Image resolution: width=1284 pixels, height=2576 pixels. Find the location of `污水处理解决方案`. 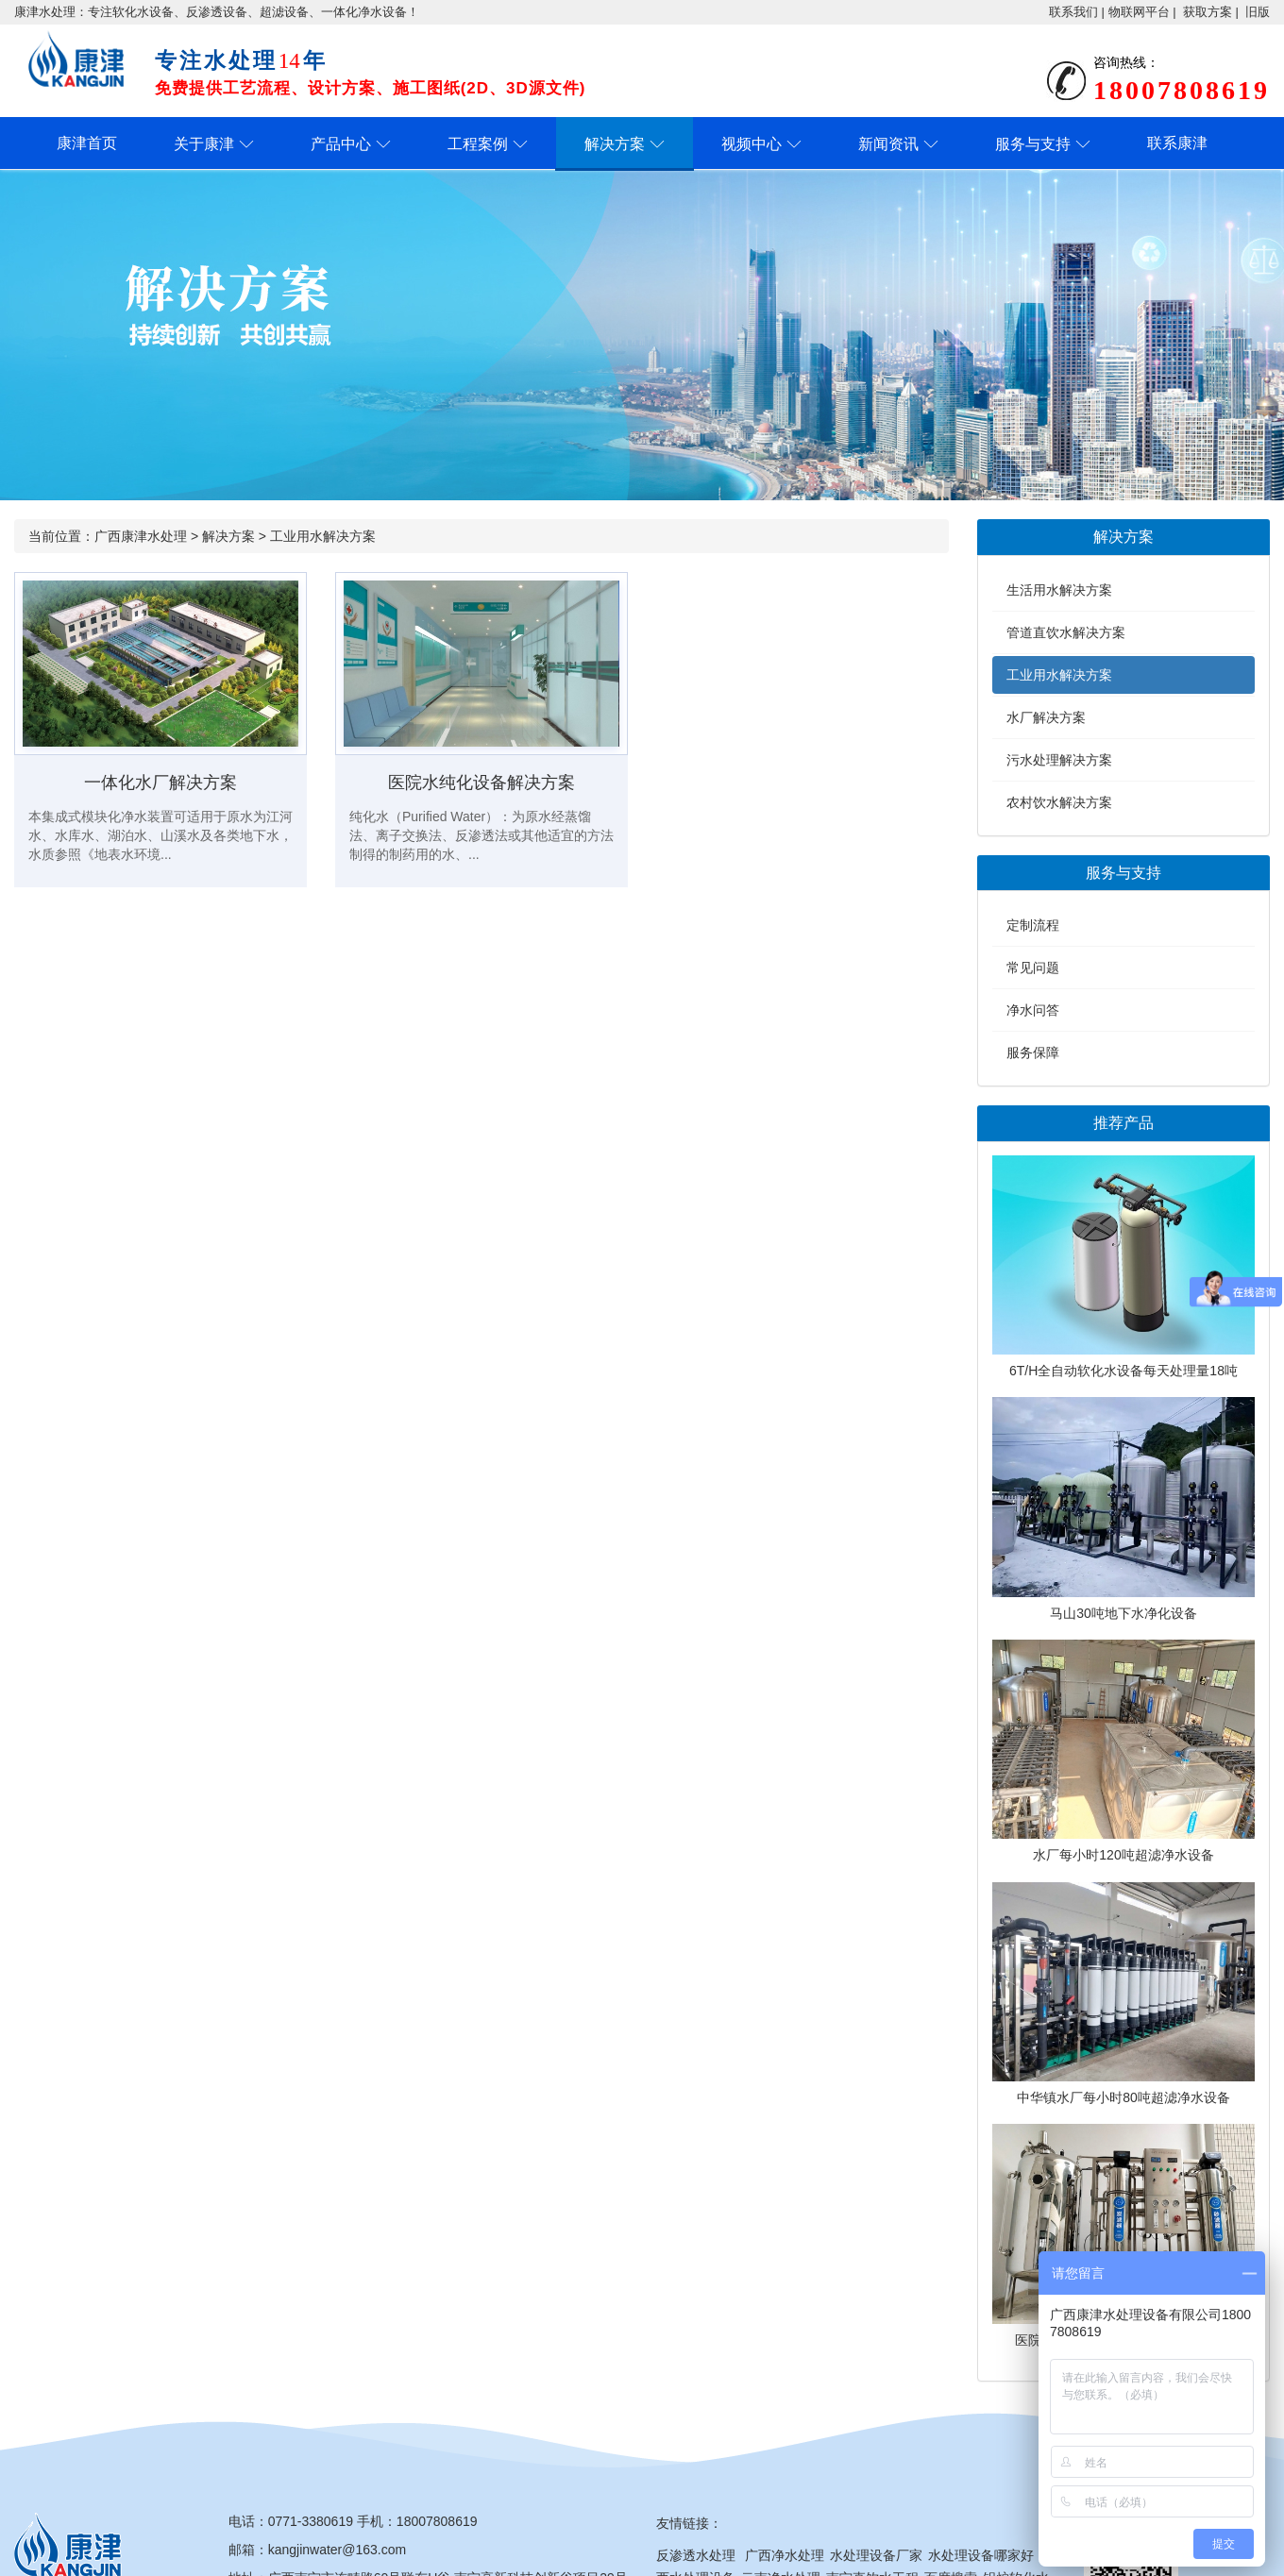

污水处理解决方案 is located at coordinates (1059, 759).